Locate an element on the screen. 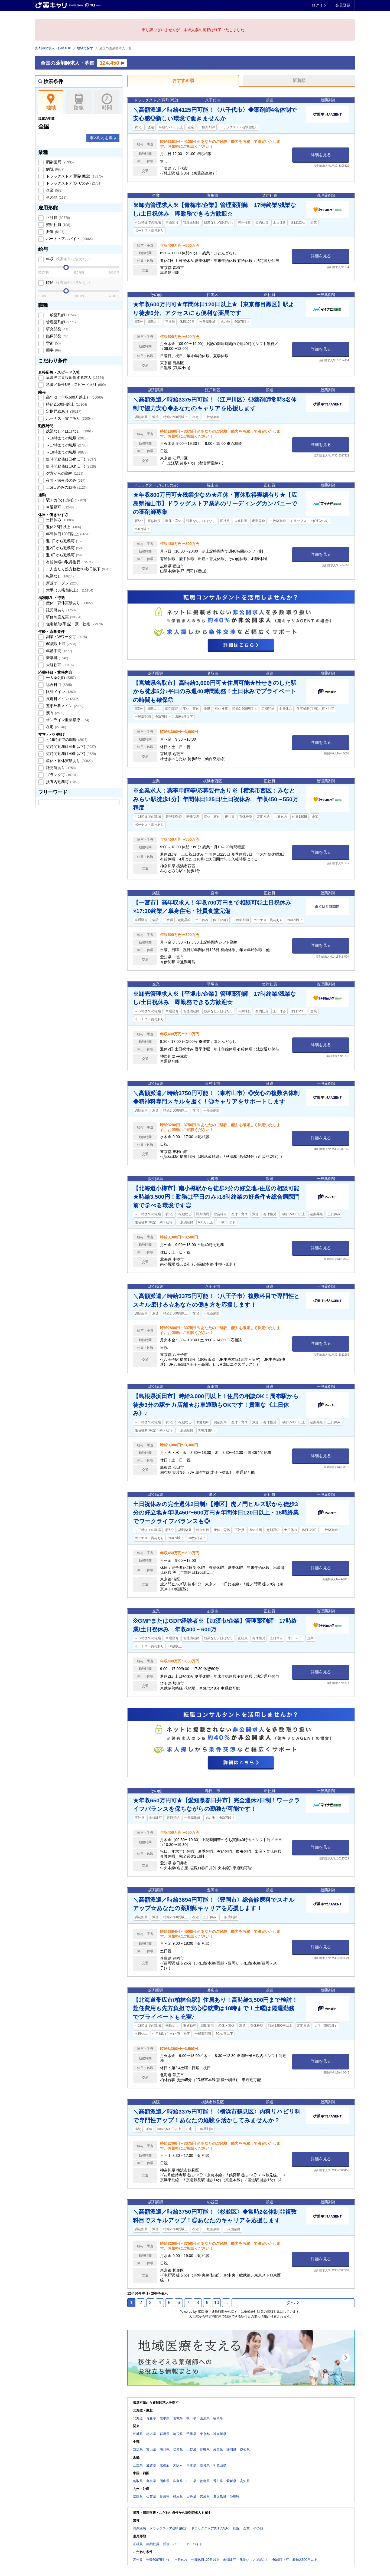  契約社員 is located at coordinates (57, 224).